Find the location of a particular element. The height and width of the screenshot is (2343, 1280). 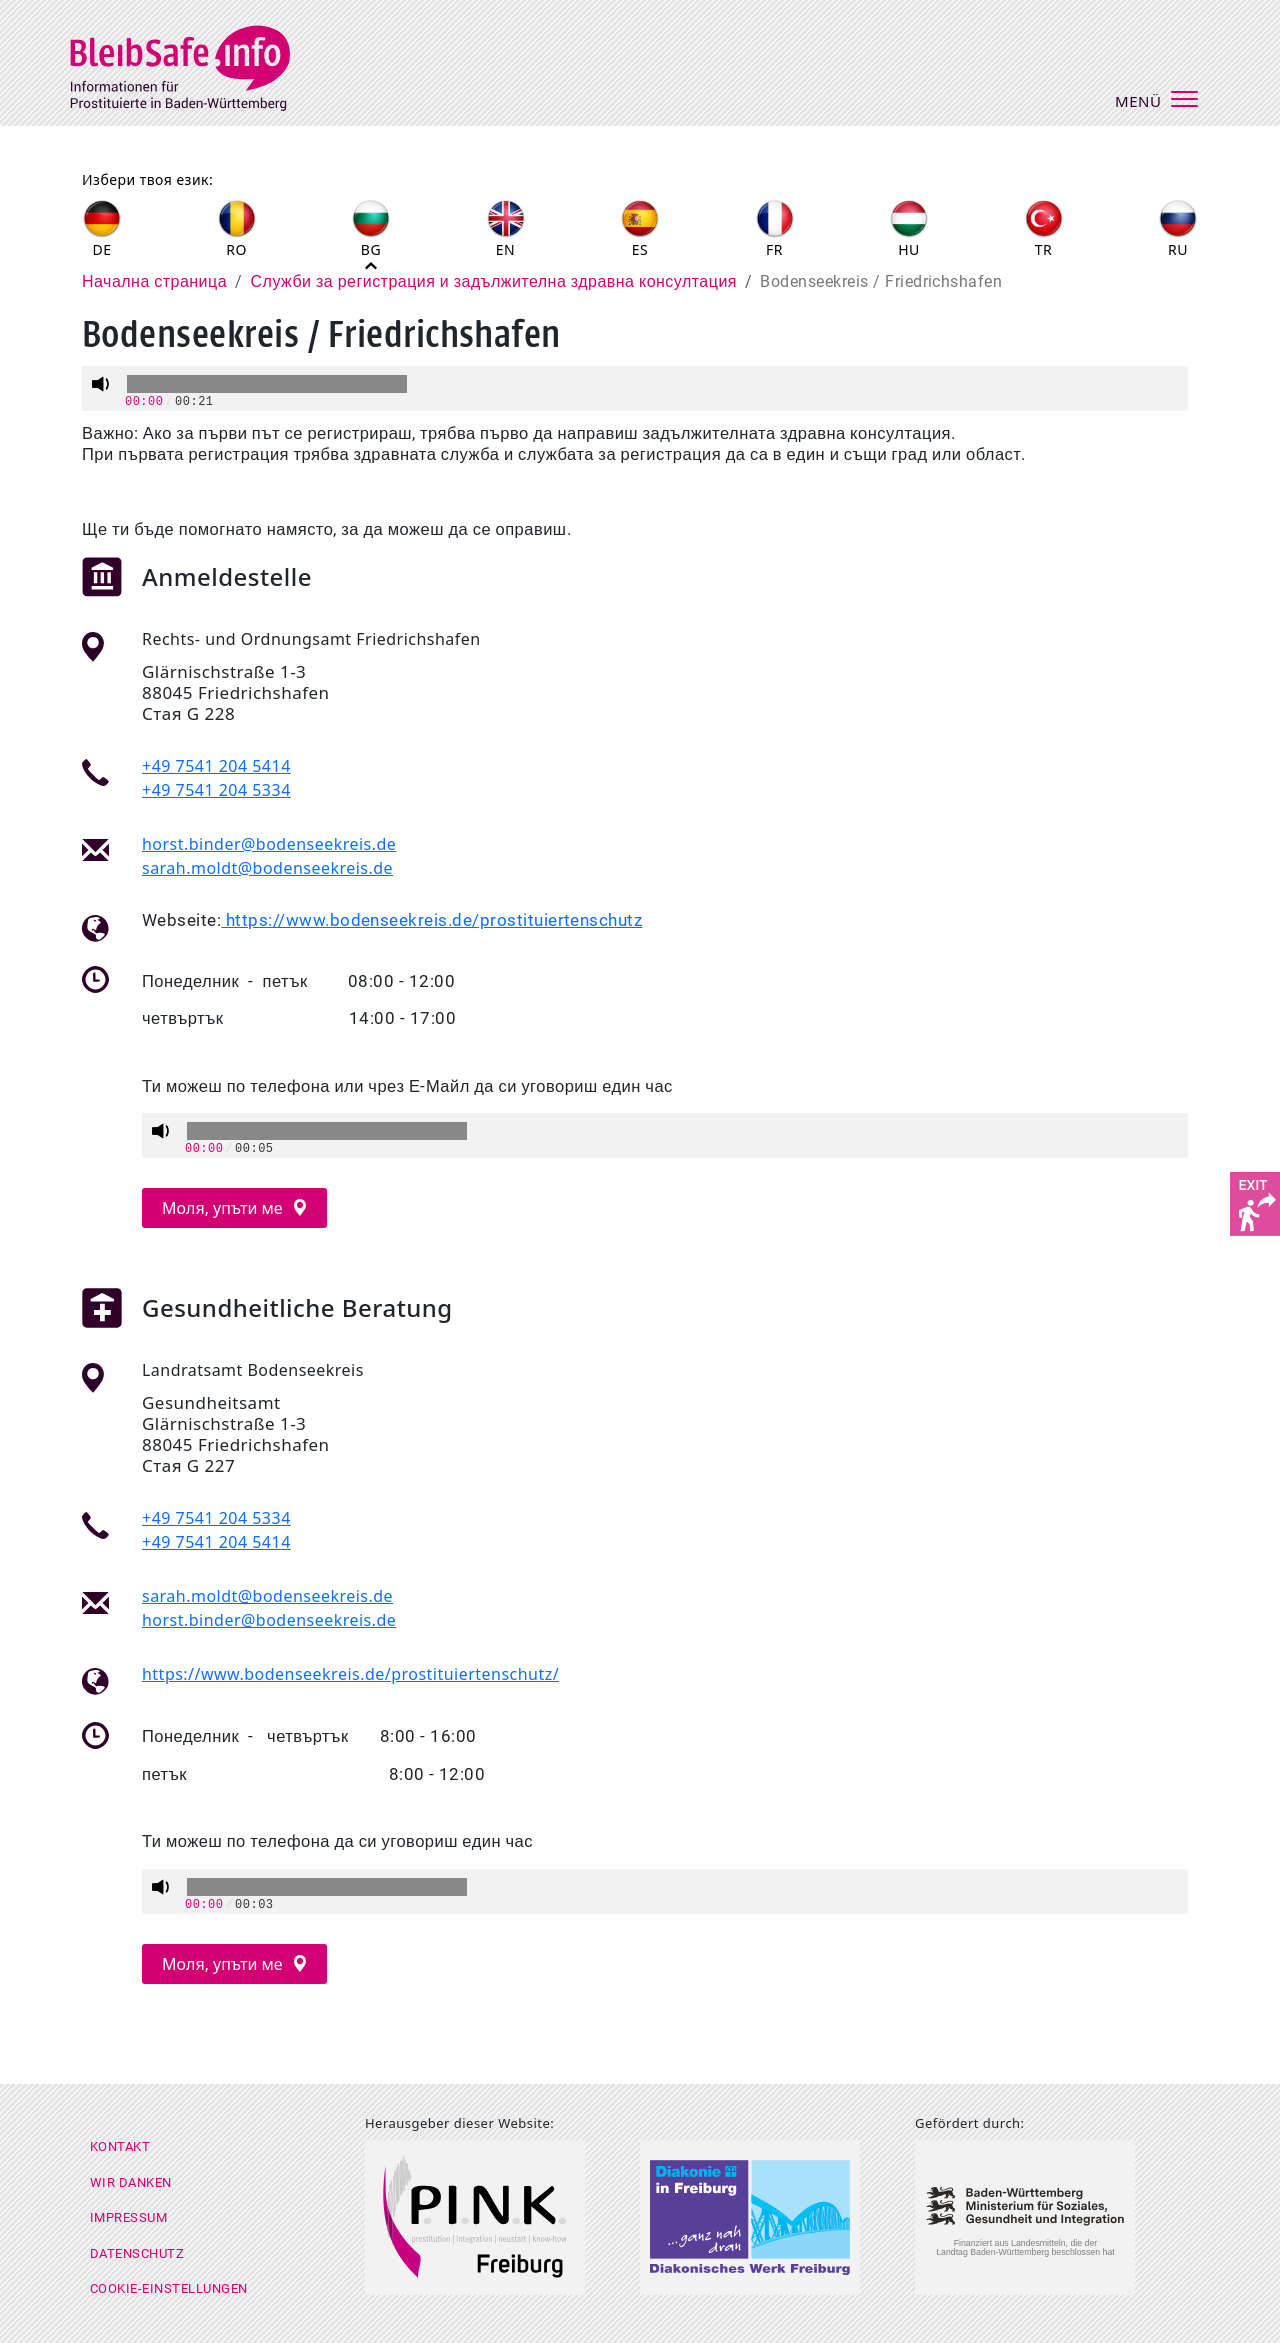

https://www.bodenseekreis.de/prostituiertenschutz/ is located at coordinates (350, 1674).